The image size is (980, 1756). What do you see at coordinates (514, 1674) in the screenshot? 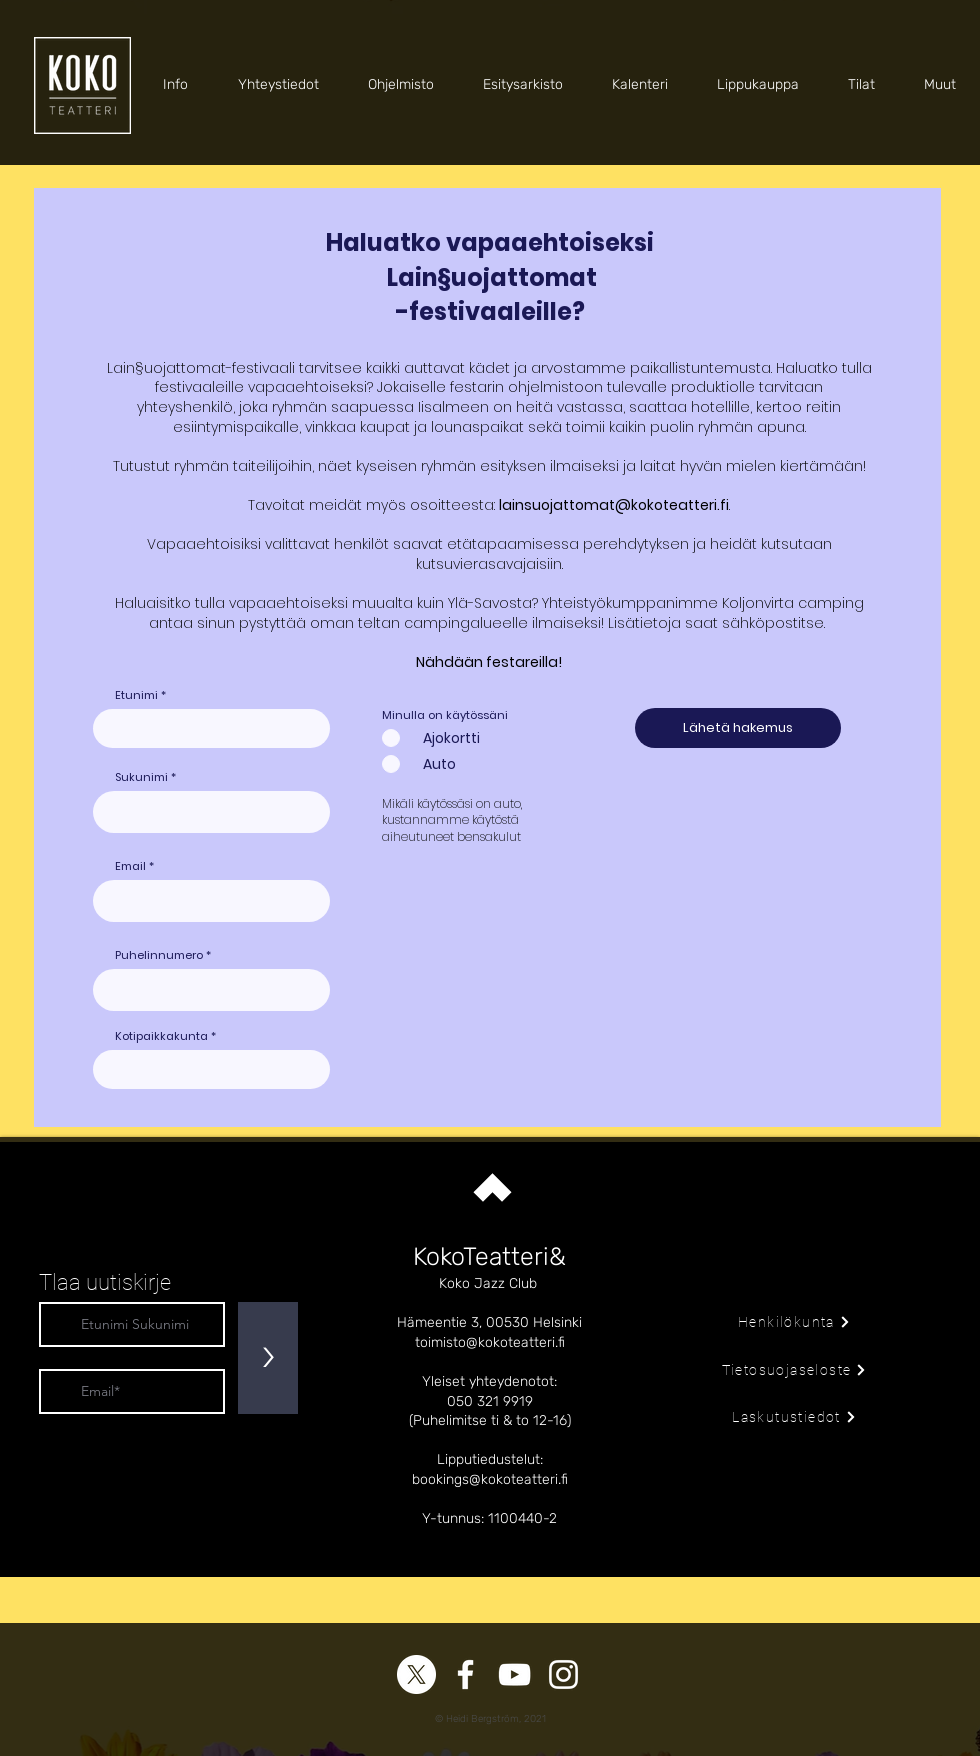
I see `[YouTube]` at bounding box center [514, 1674].